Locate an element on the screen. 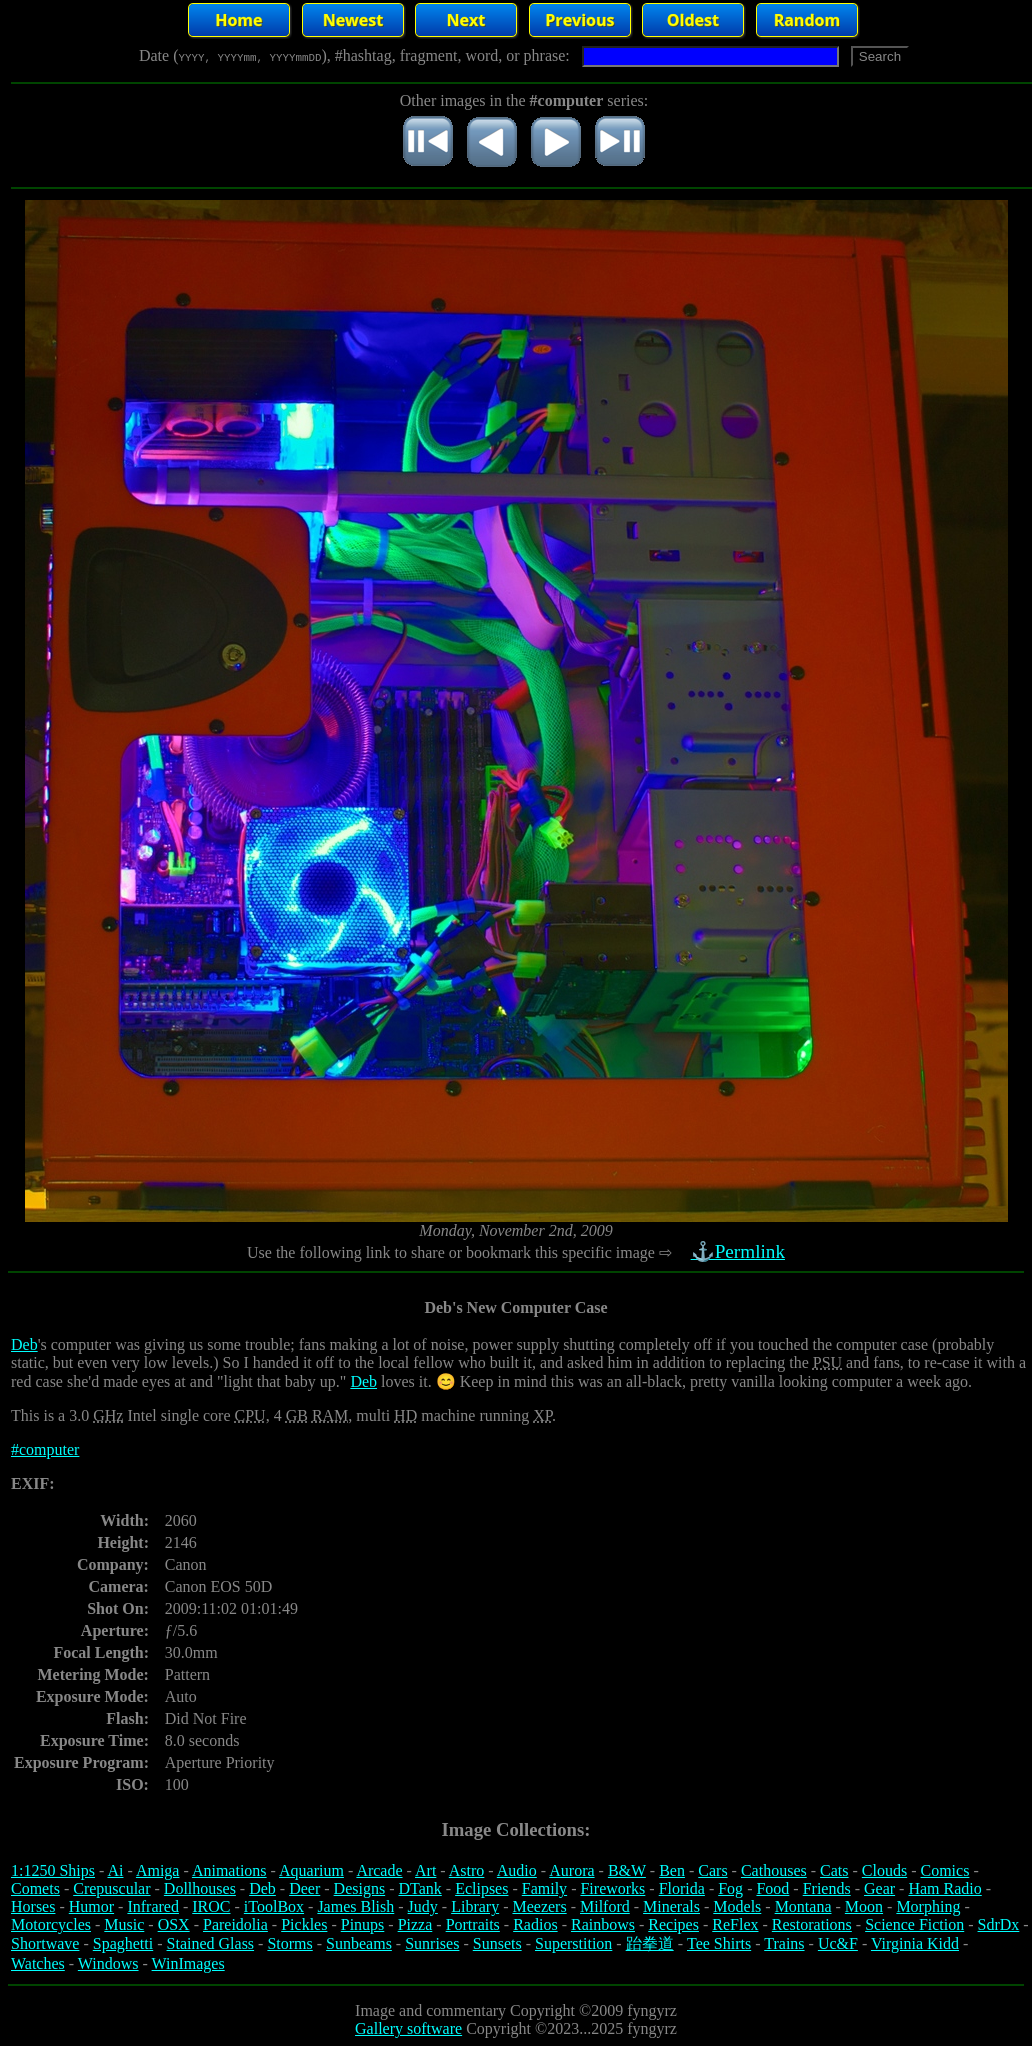  Cathouses is located at coordinates (774, 1870).